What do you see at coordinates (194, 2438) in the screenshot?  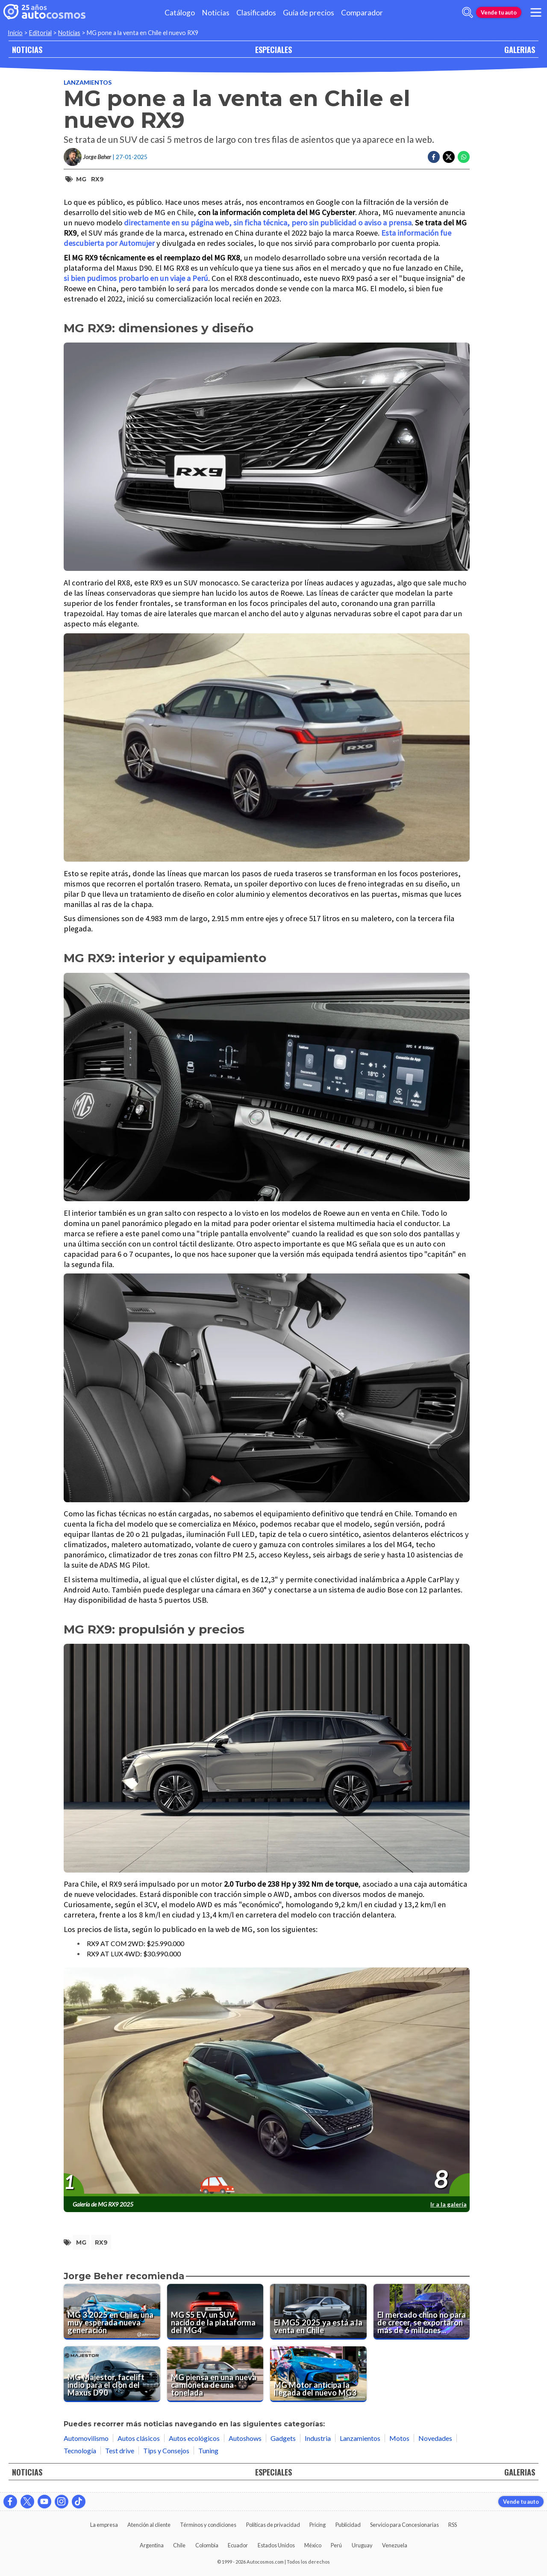 I see `Autos ecológicos` at bounding box center [194, 2438].